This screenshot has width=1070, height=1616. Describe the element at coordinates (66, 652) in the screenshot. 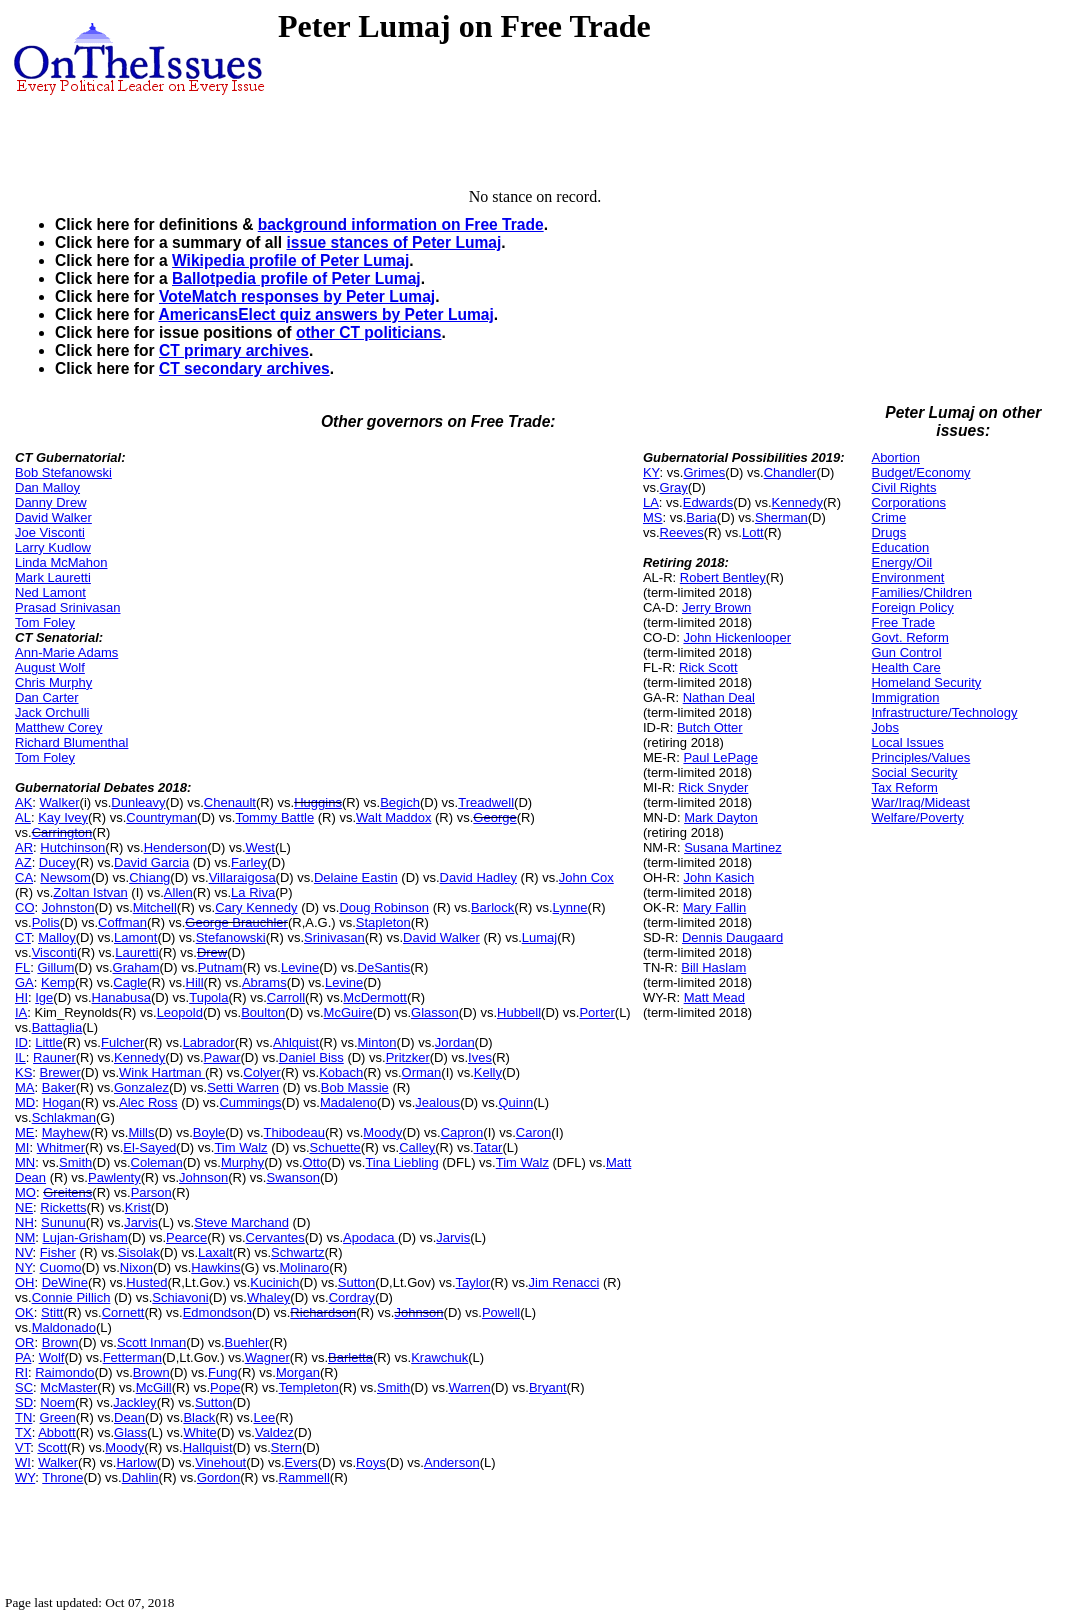

I see `Ann-Marie Adams` at that location.